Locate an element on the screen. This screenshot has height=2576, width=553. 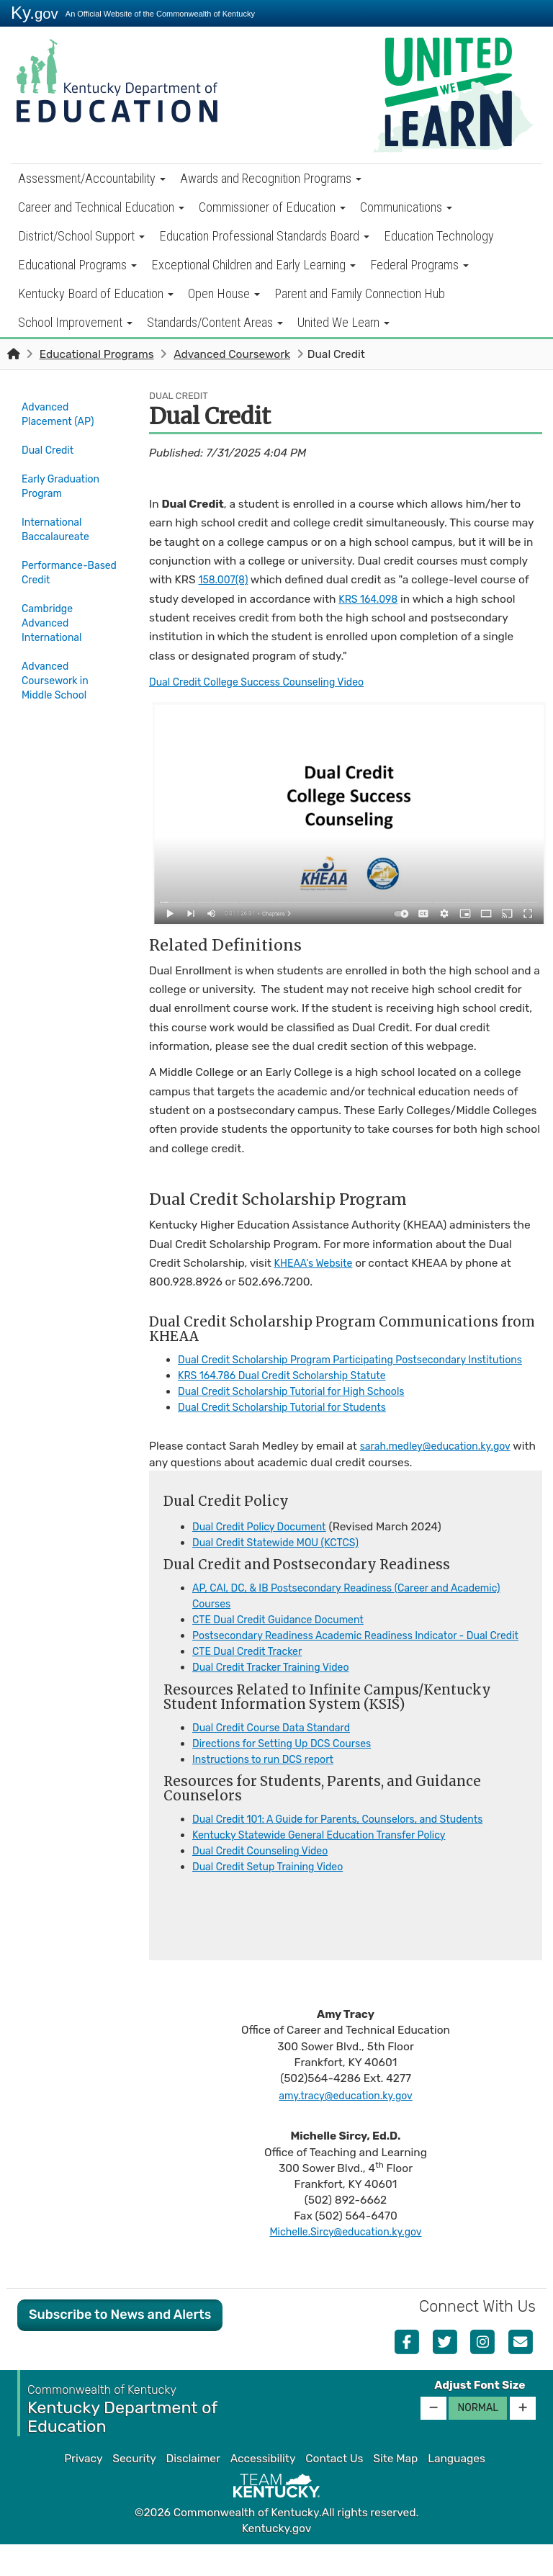
amy.tracy@education.ky.gov is located at coordinates (345, 2127).